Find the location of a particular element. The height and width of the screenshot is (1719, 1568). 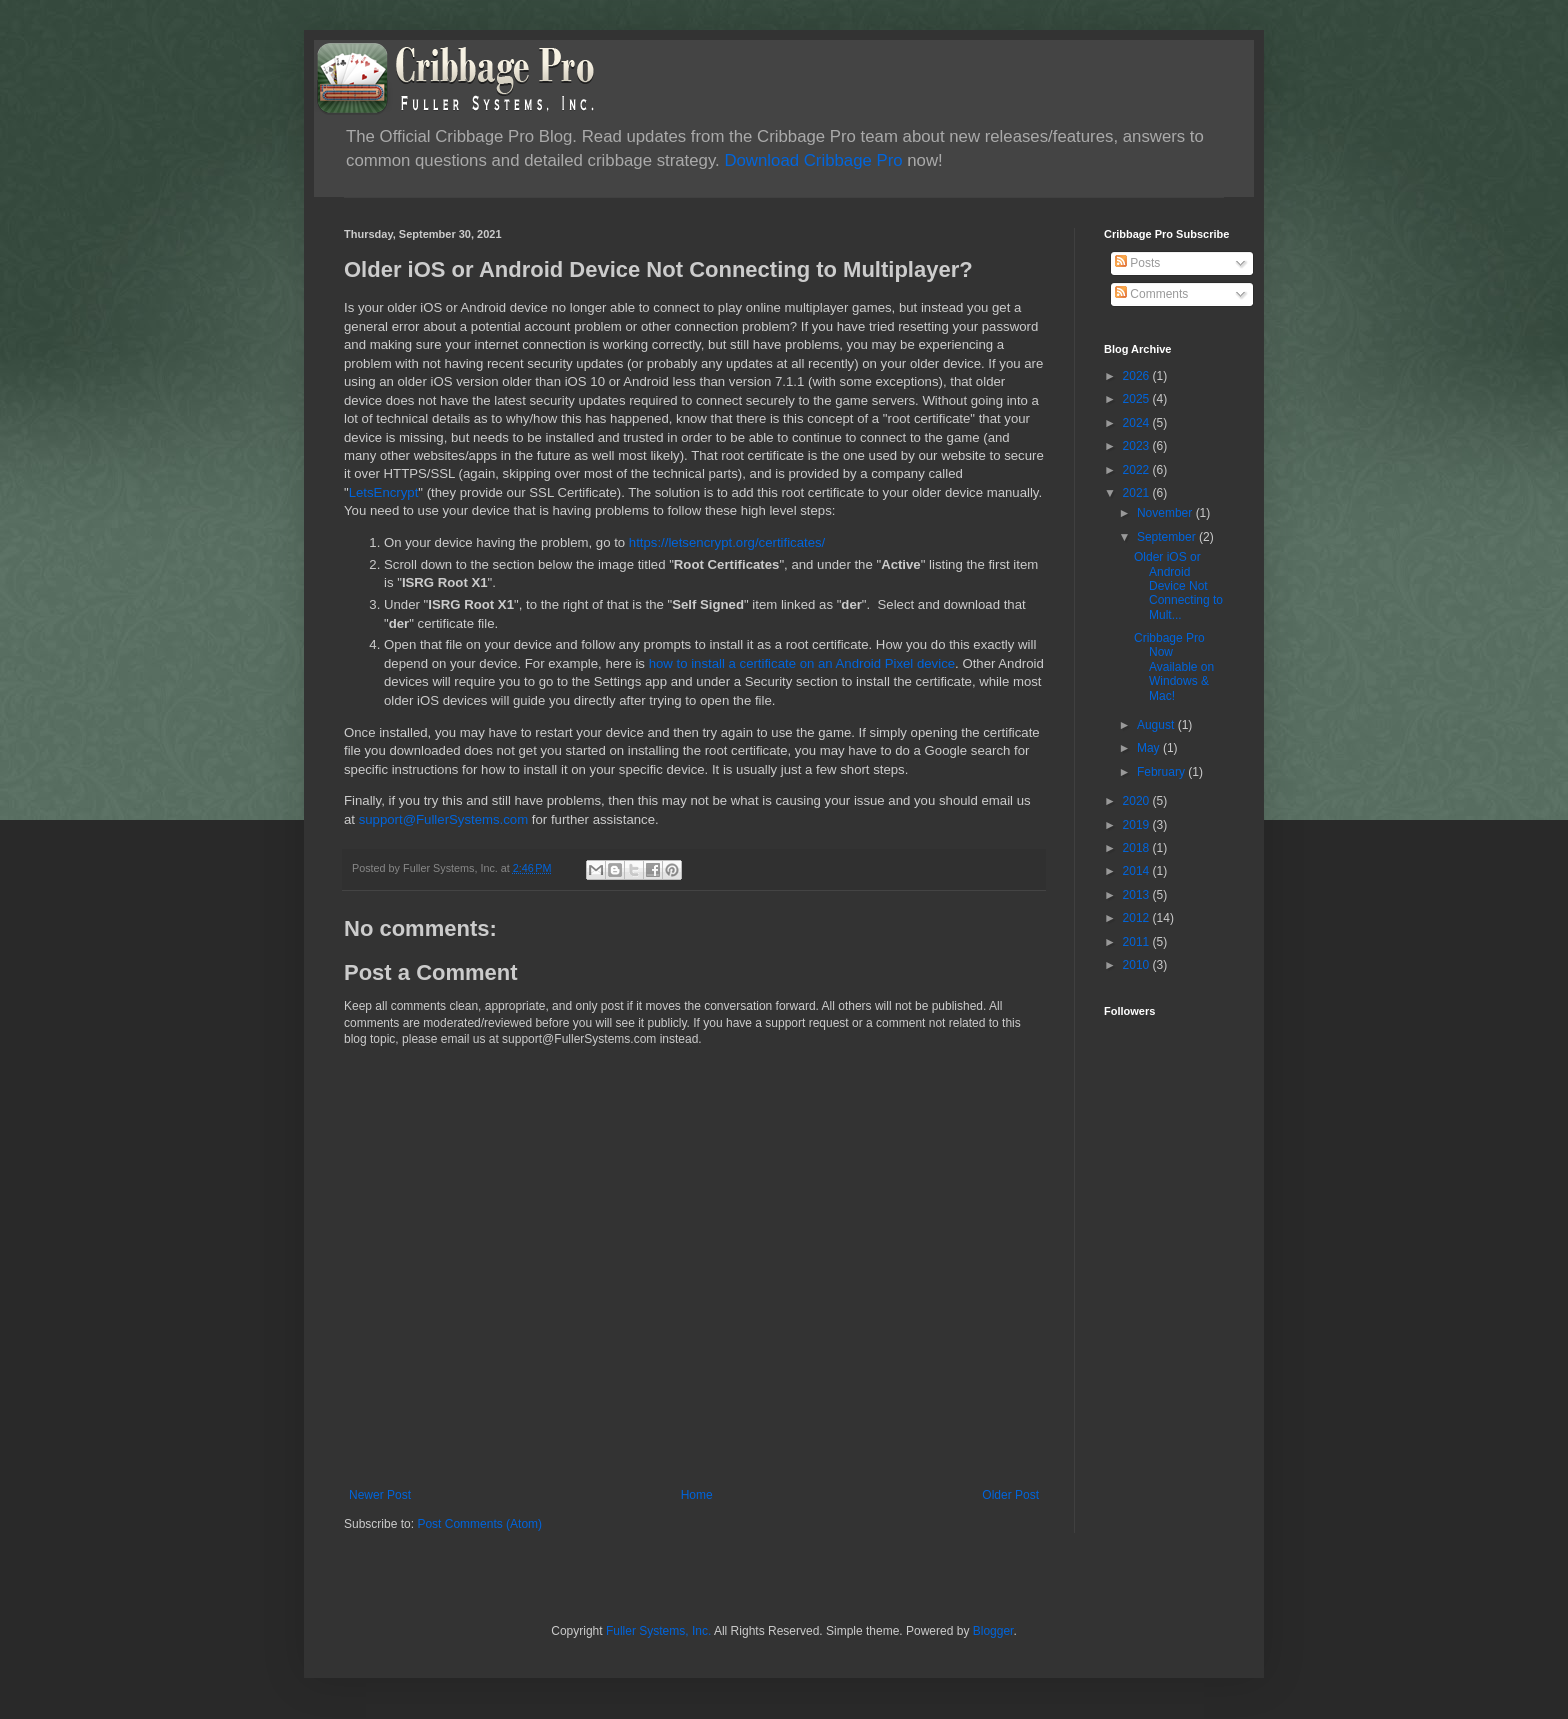

2019 is located at coordinates (1138, 825).